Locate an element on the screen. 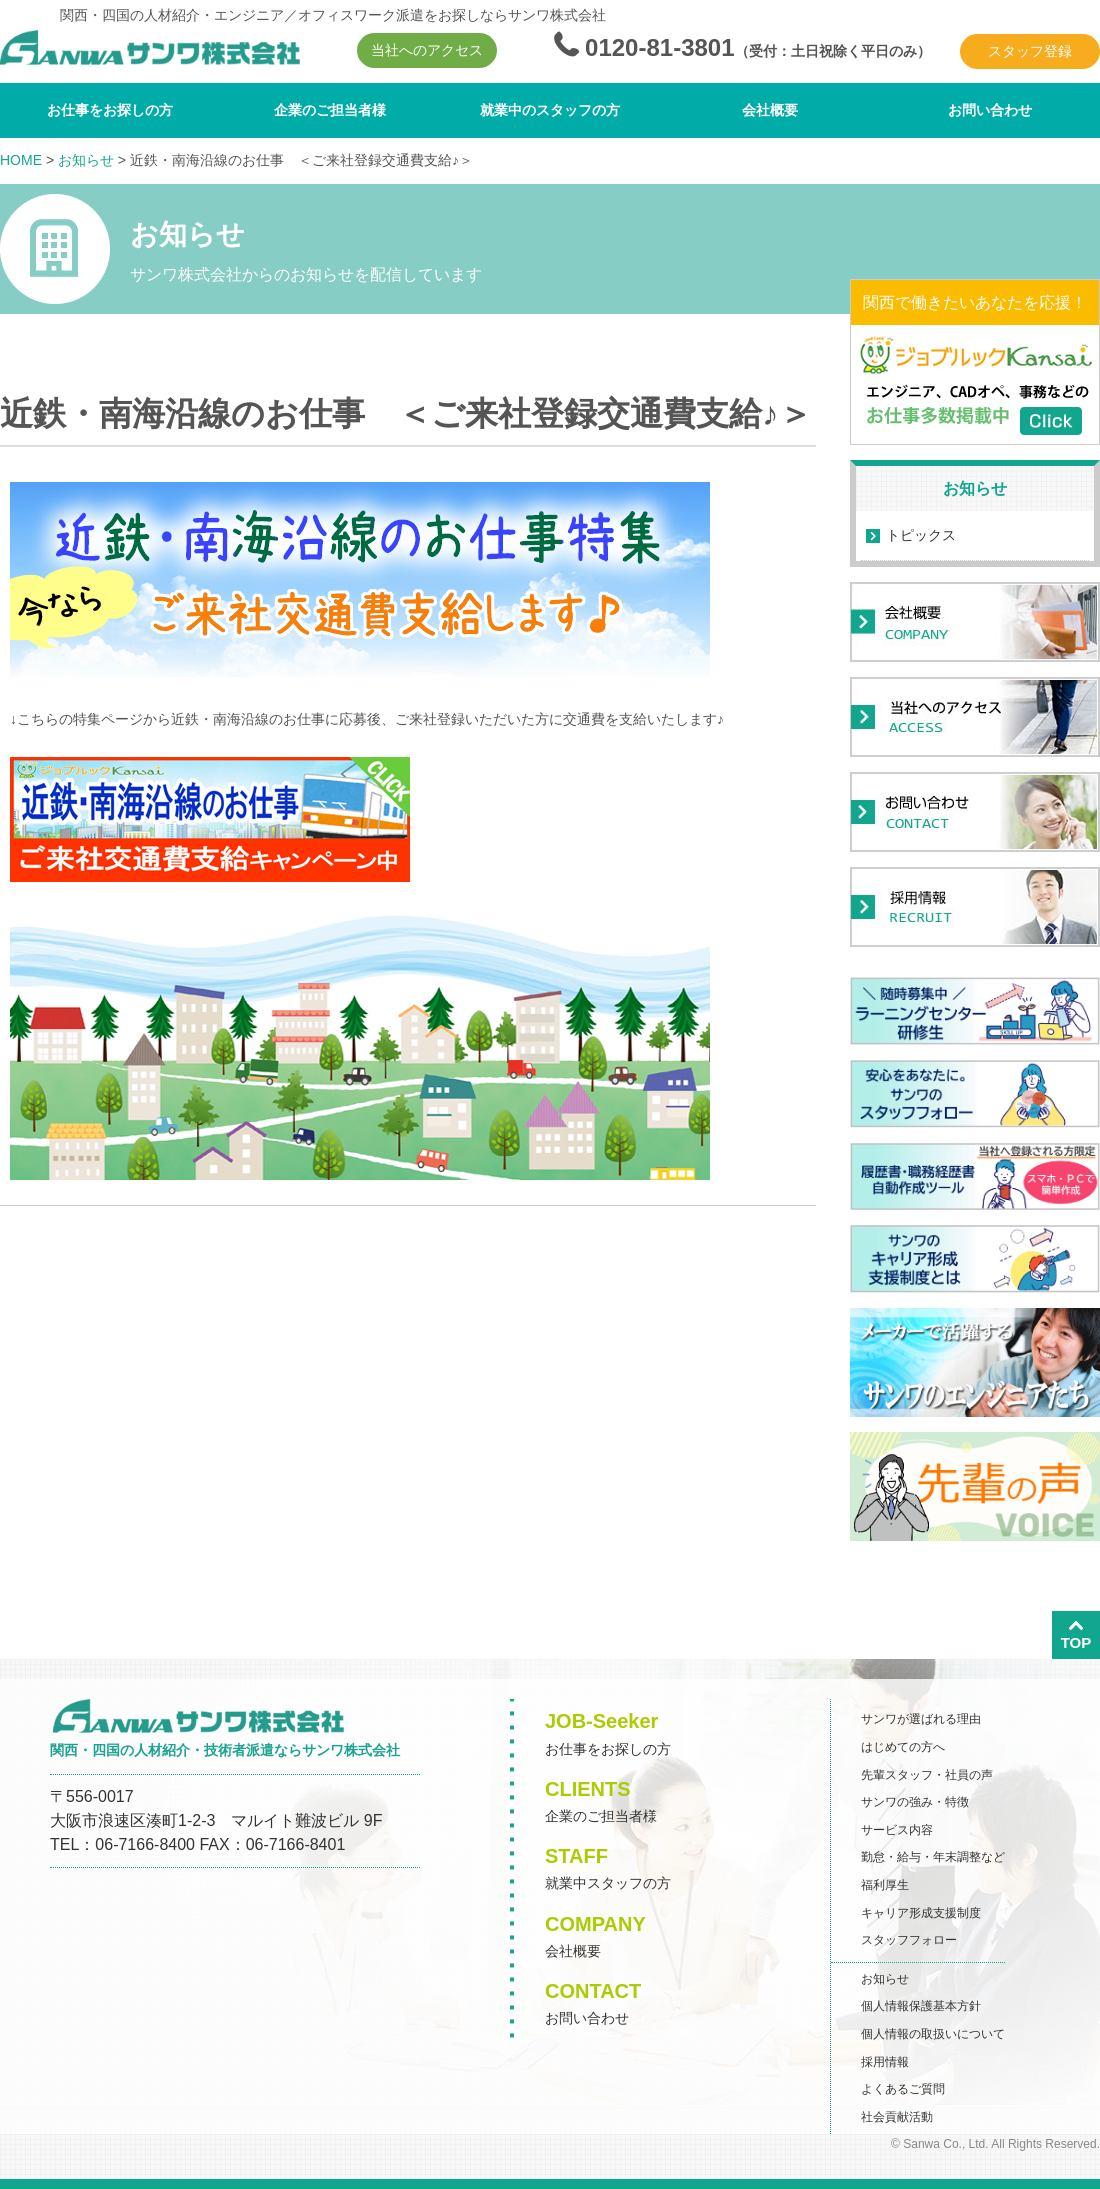  先輩スタッフ・社員の声 is located at coordinates (927, 1775).